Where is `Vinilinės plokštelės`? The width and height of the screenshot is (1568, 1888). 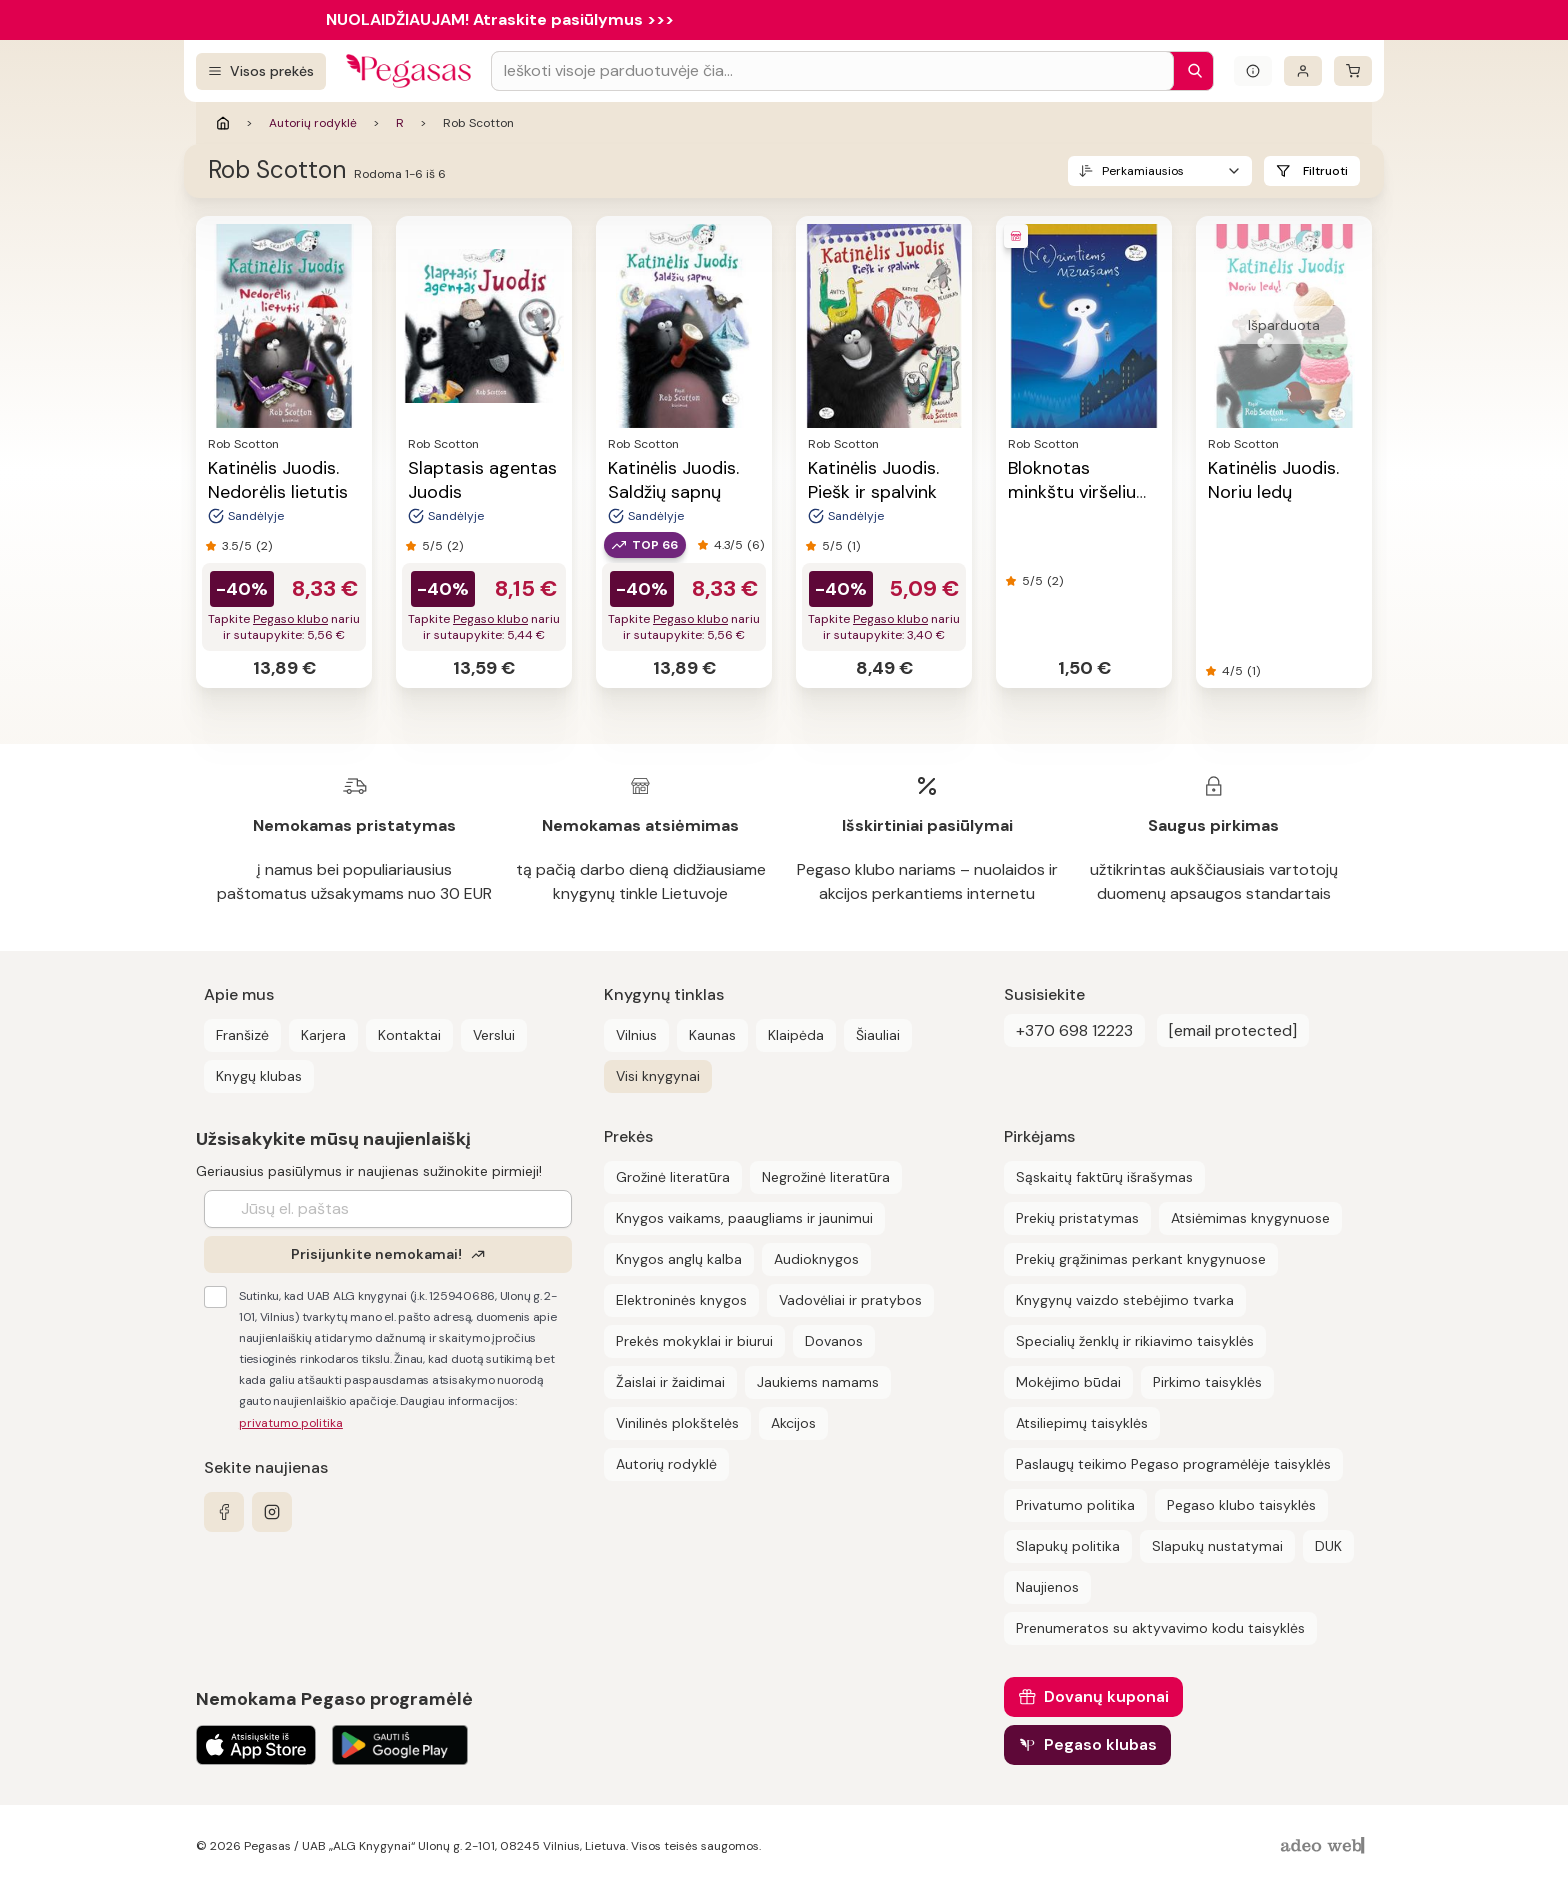 Vinilinės plokštelės is located at coordinates (677, 1423).